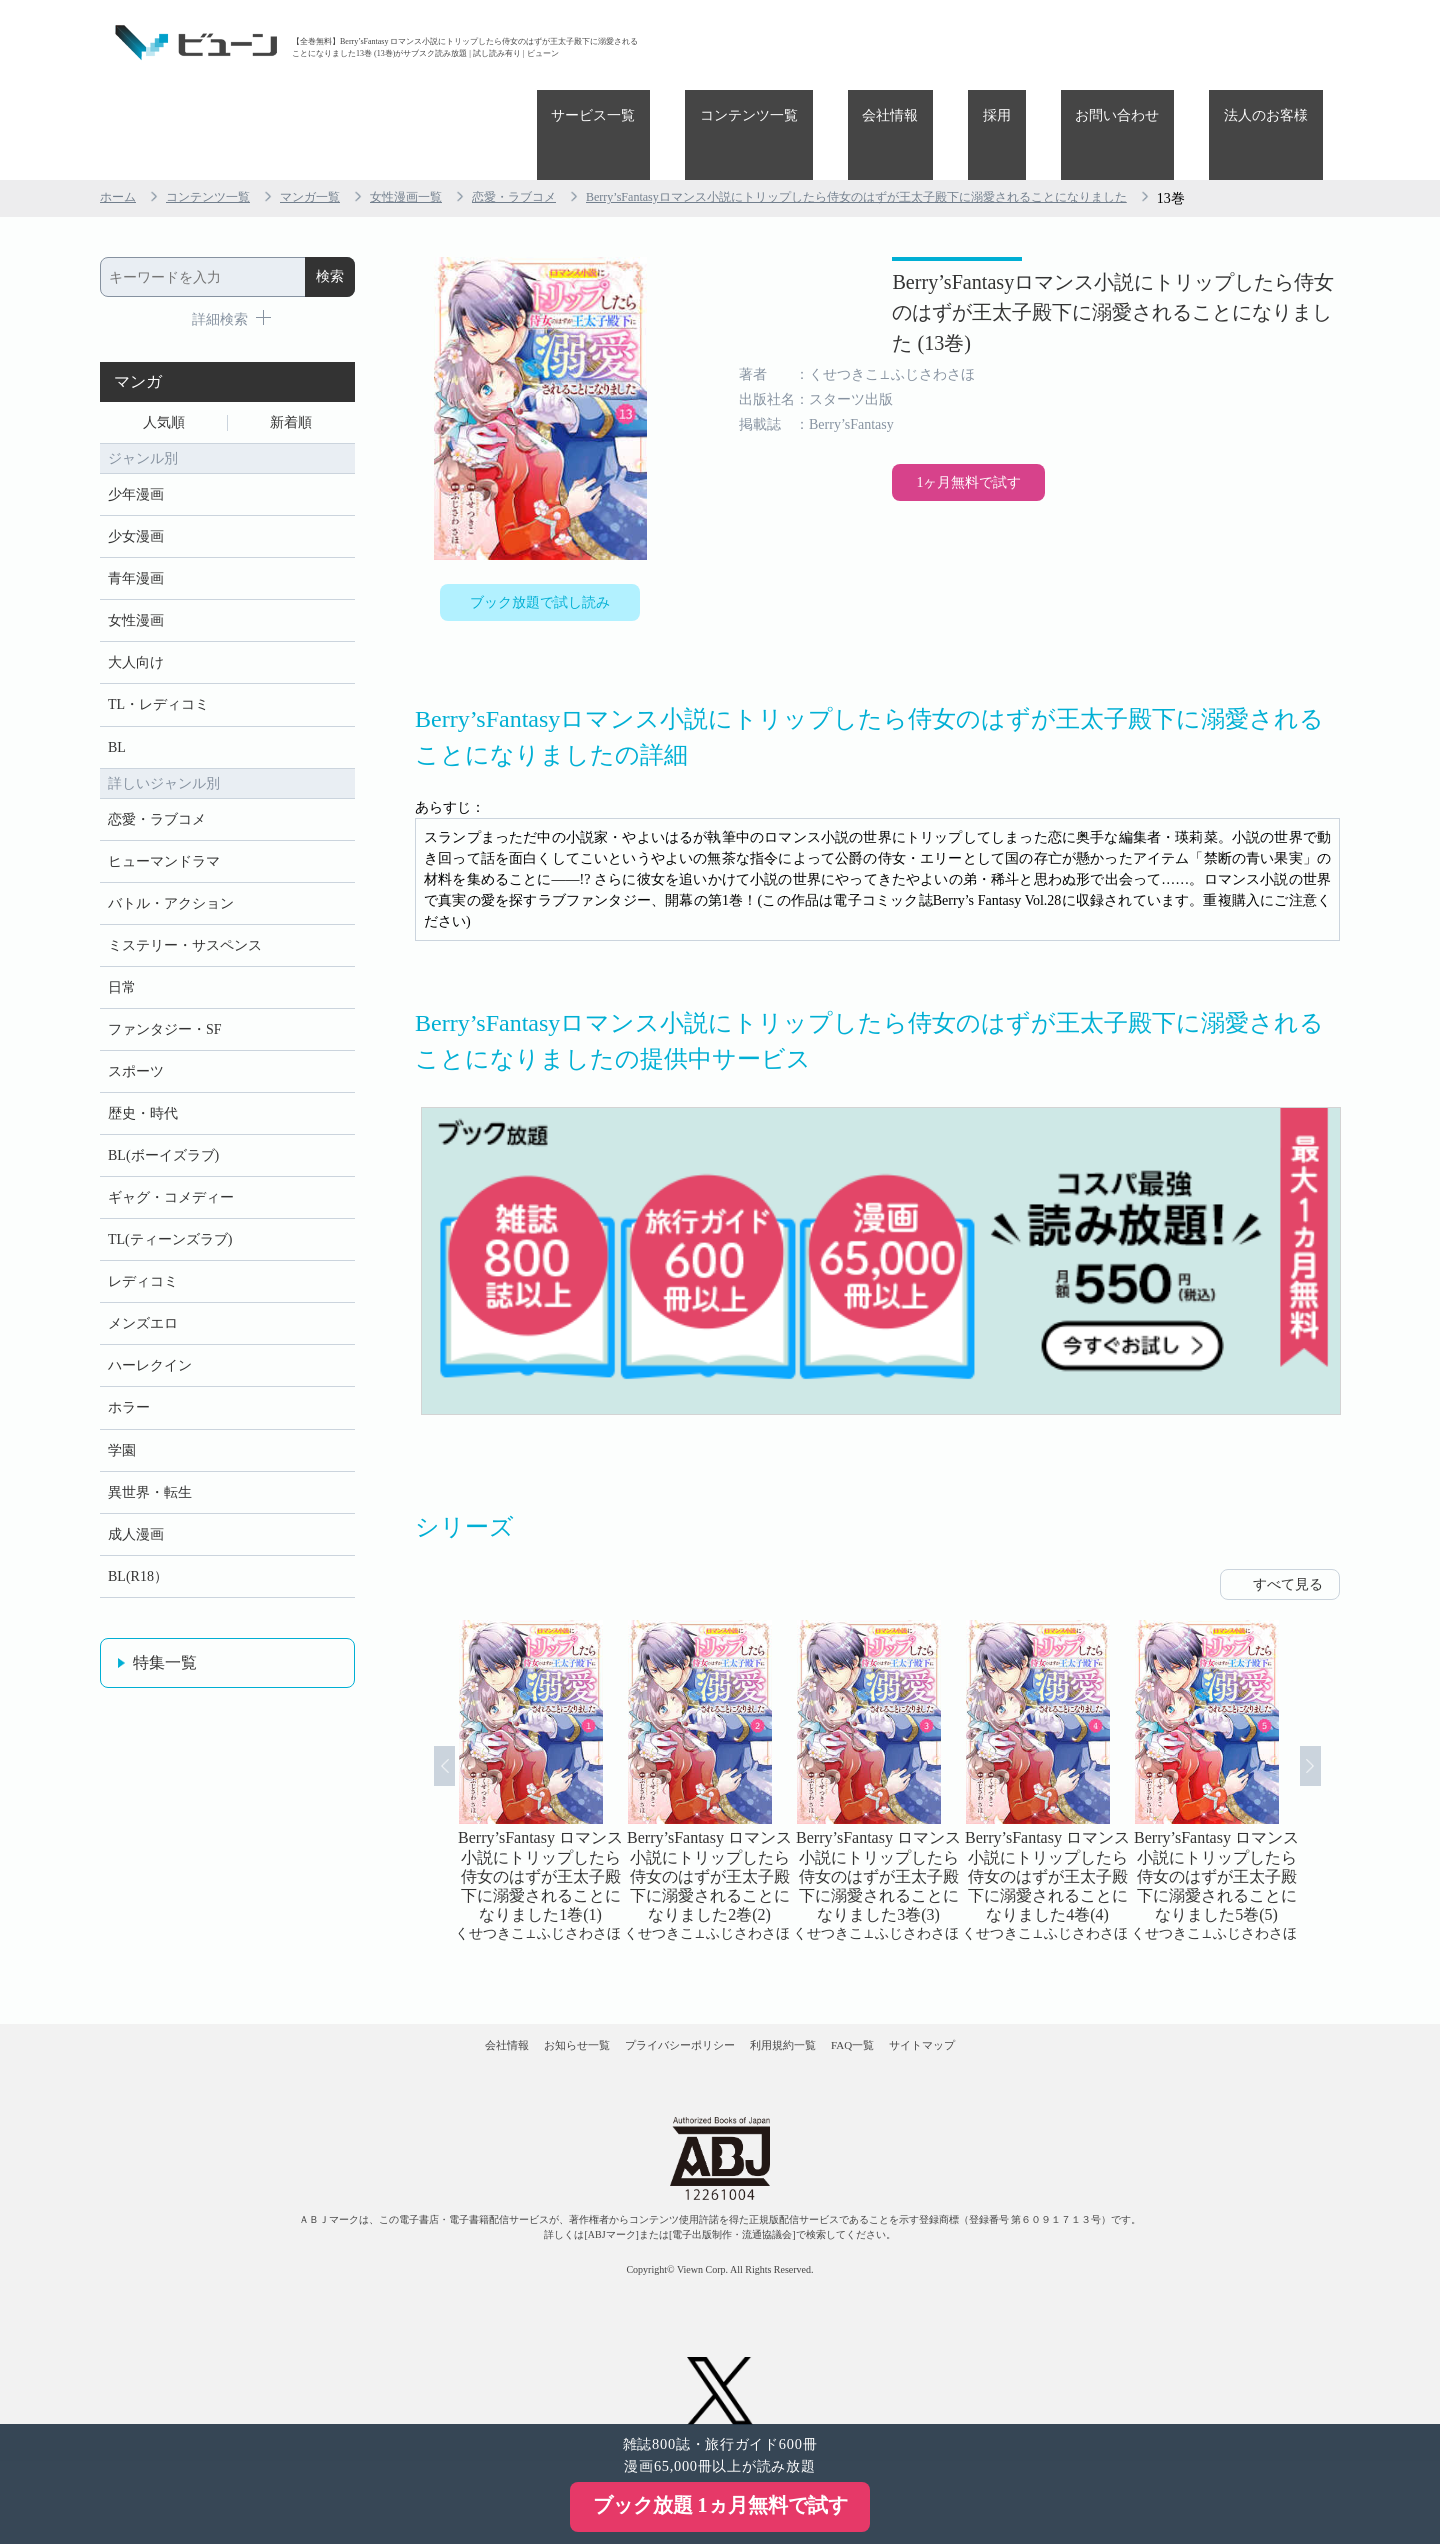  What do you see at coordinates (659, 1991) in the screenshot?
I see `プライバシーポリシー` at bounding box center [659, 1991].